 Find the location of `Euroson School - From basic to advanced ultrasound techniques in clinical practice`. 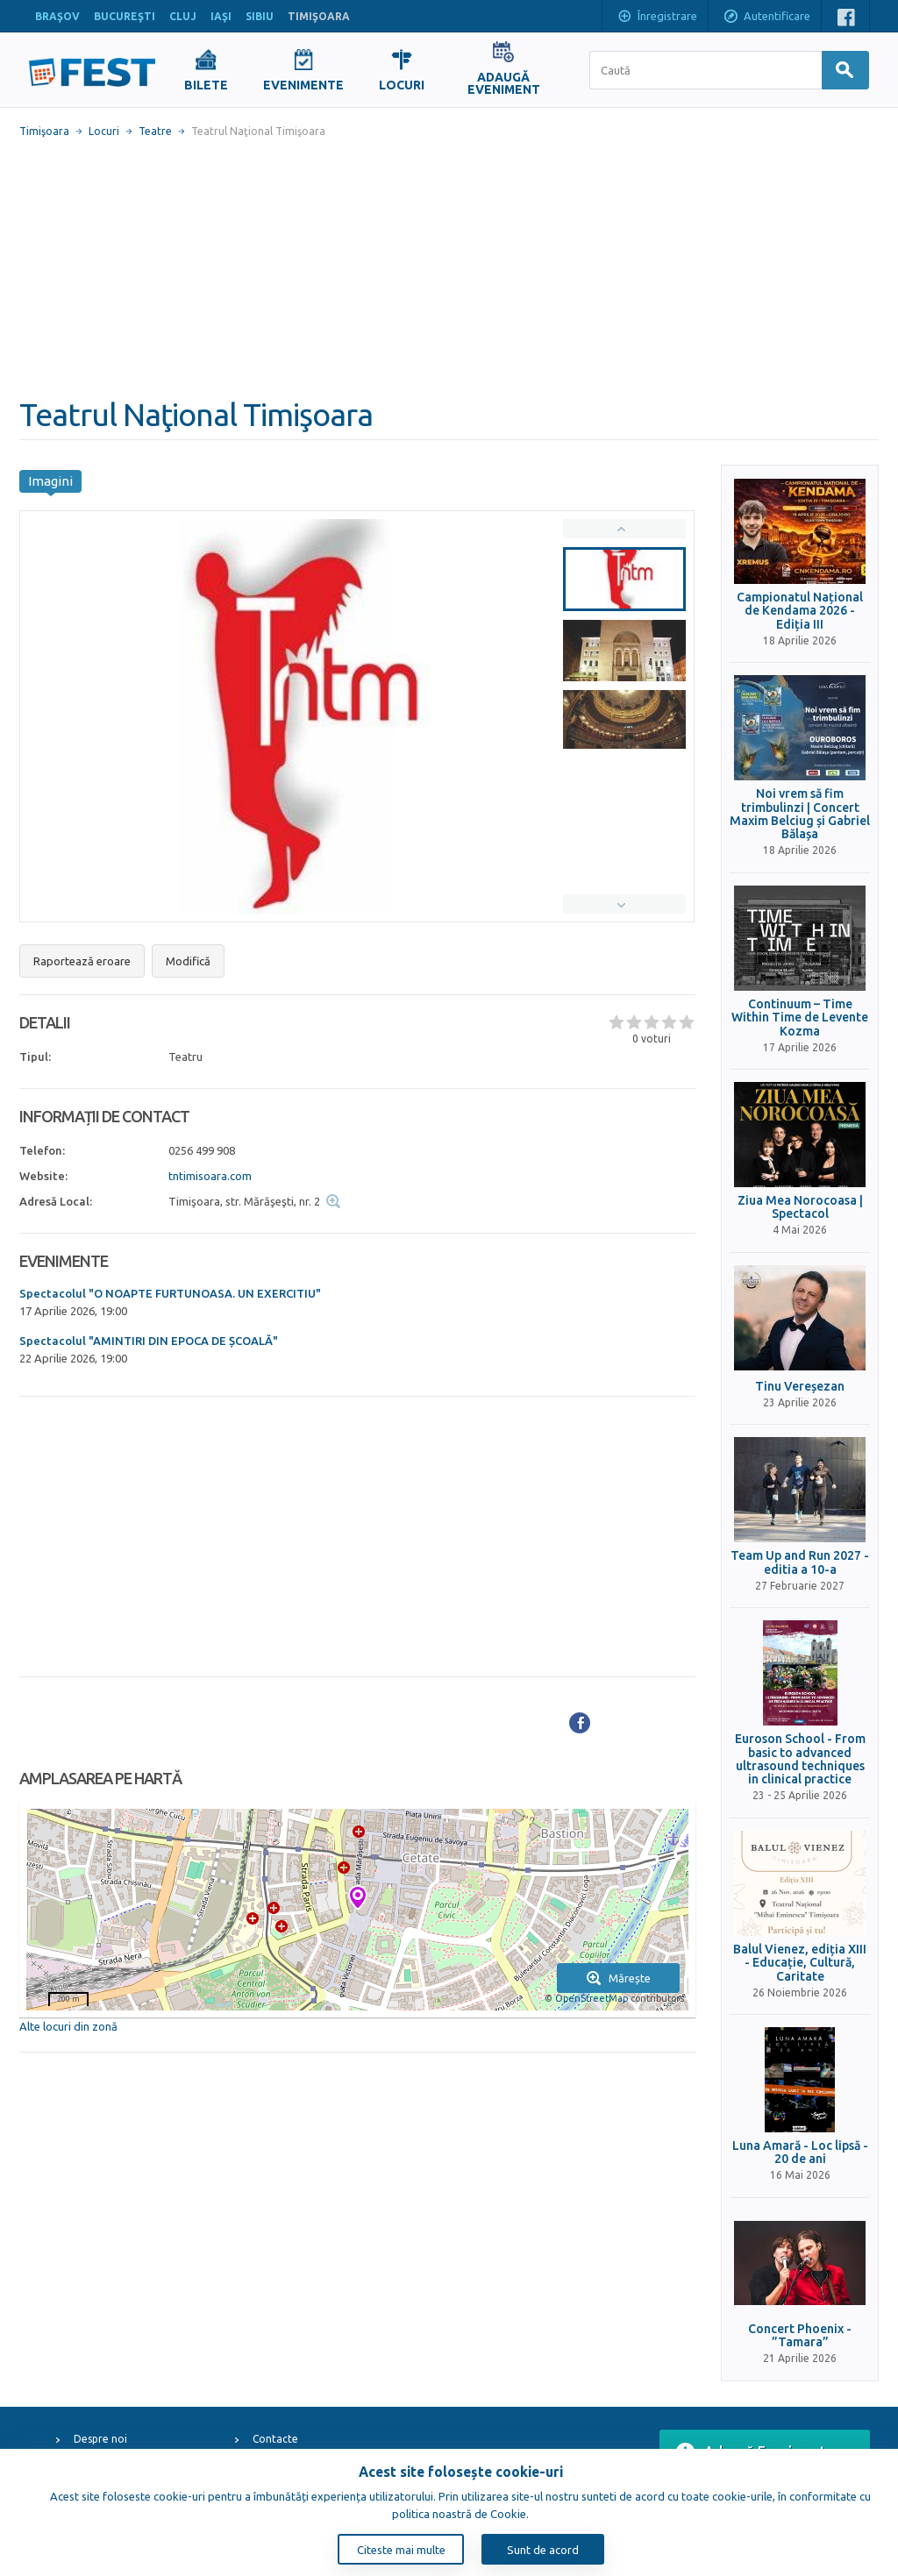

Euroson School - From basic to advanced ultrasound techniques in clinical practice is located at coordinates (800, 1759).